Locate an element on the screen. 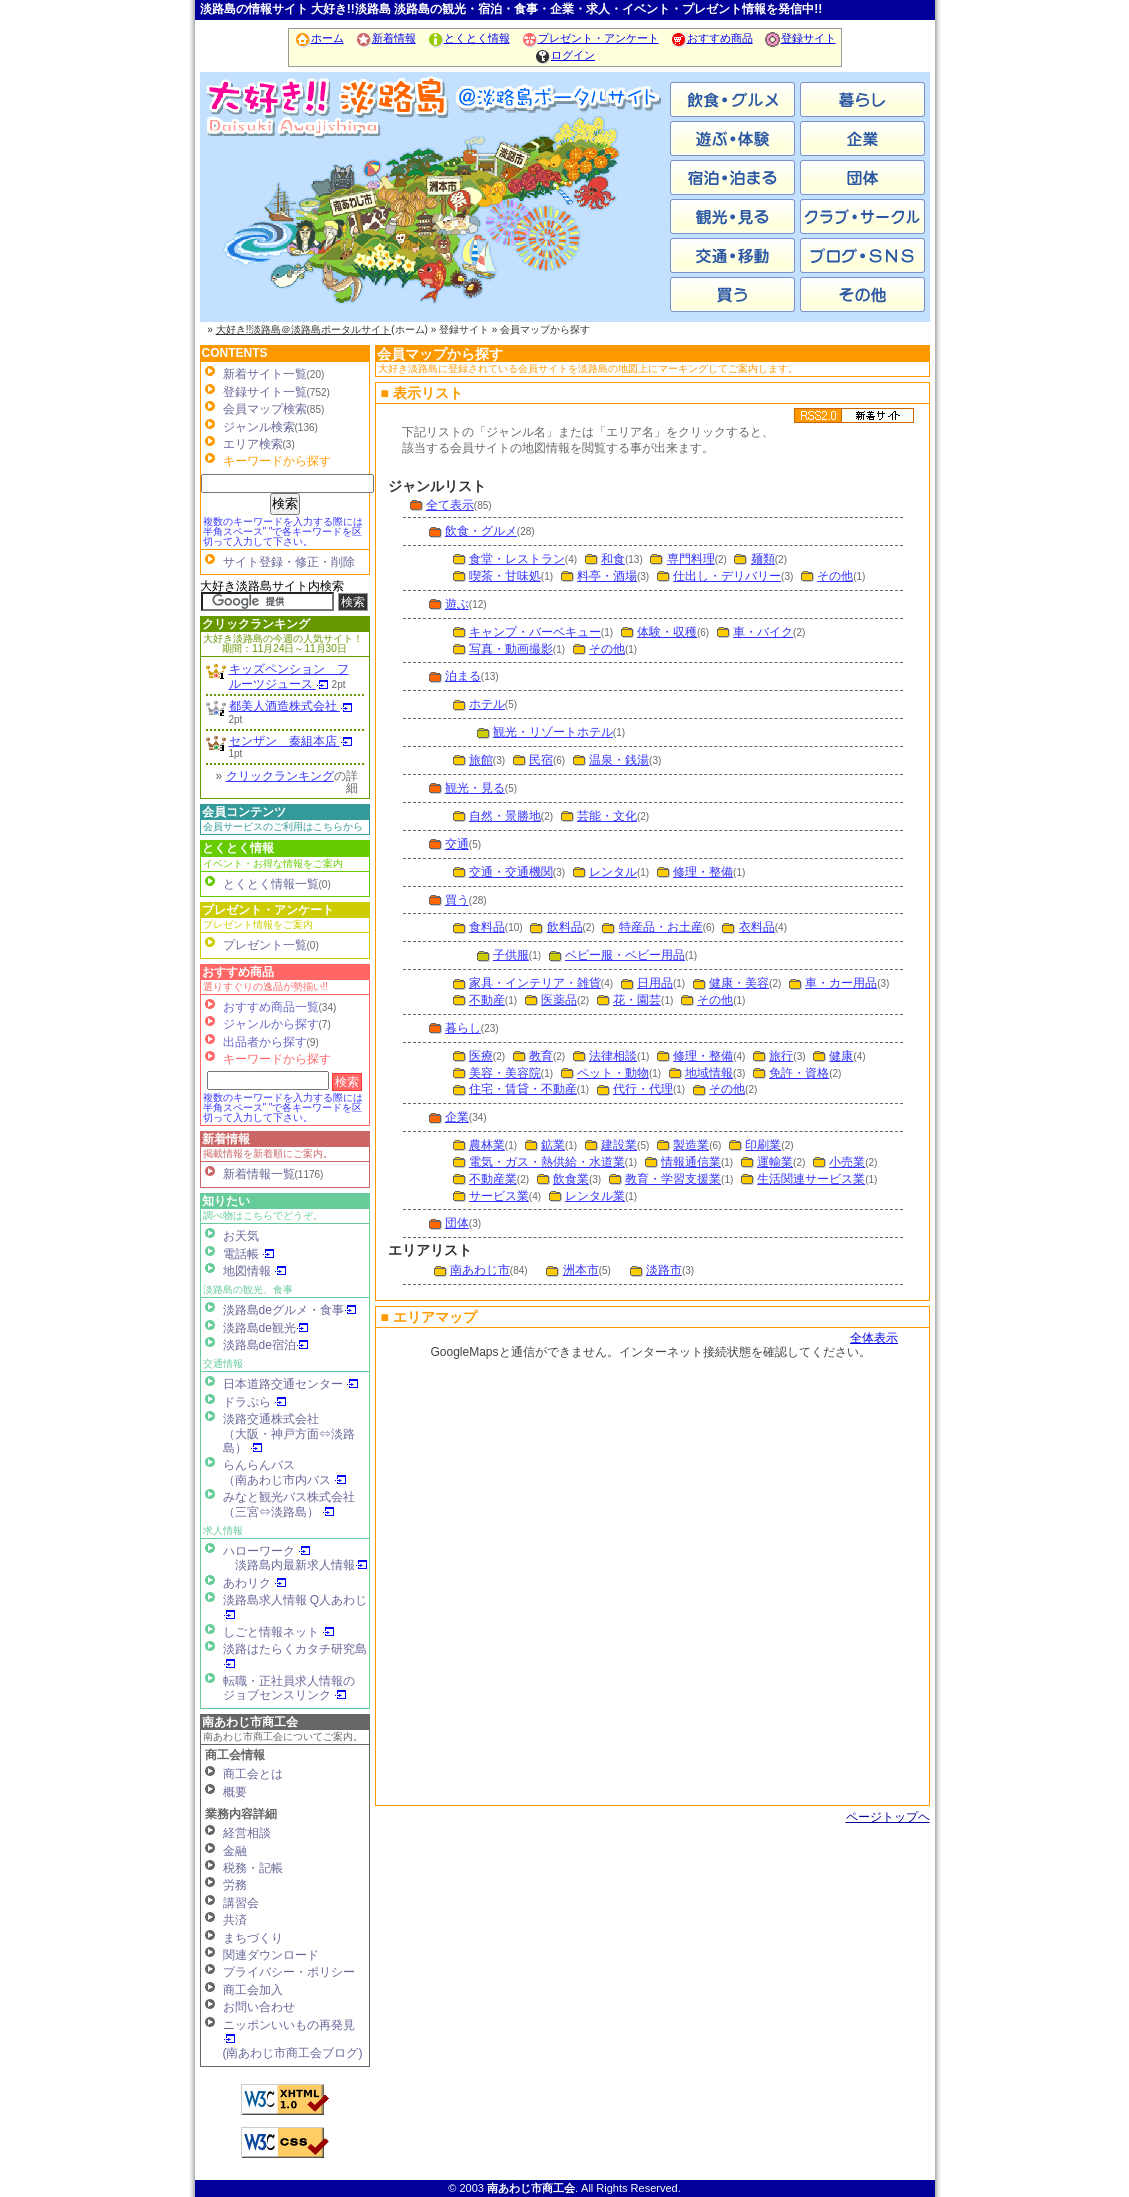  おすすめ商品一覧 is located at coordinates (271, 1007).